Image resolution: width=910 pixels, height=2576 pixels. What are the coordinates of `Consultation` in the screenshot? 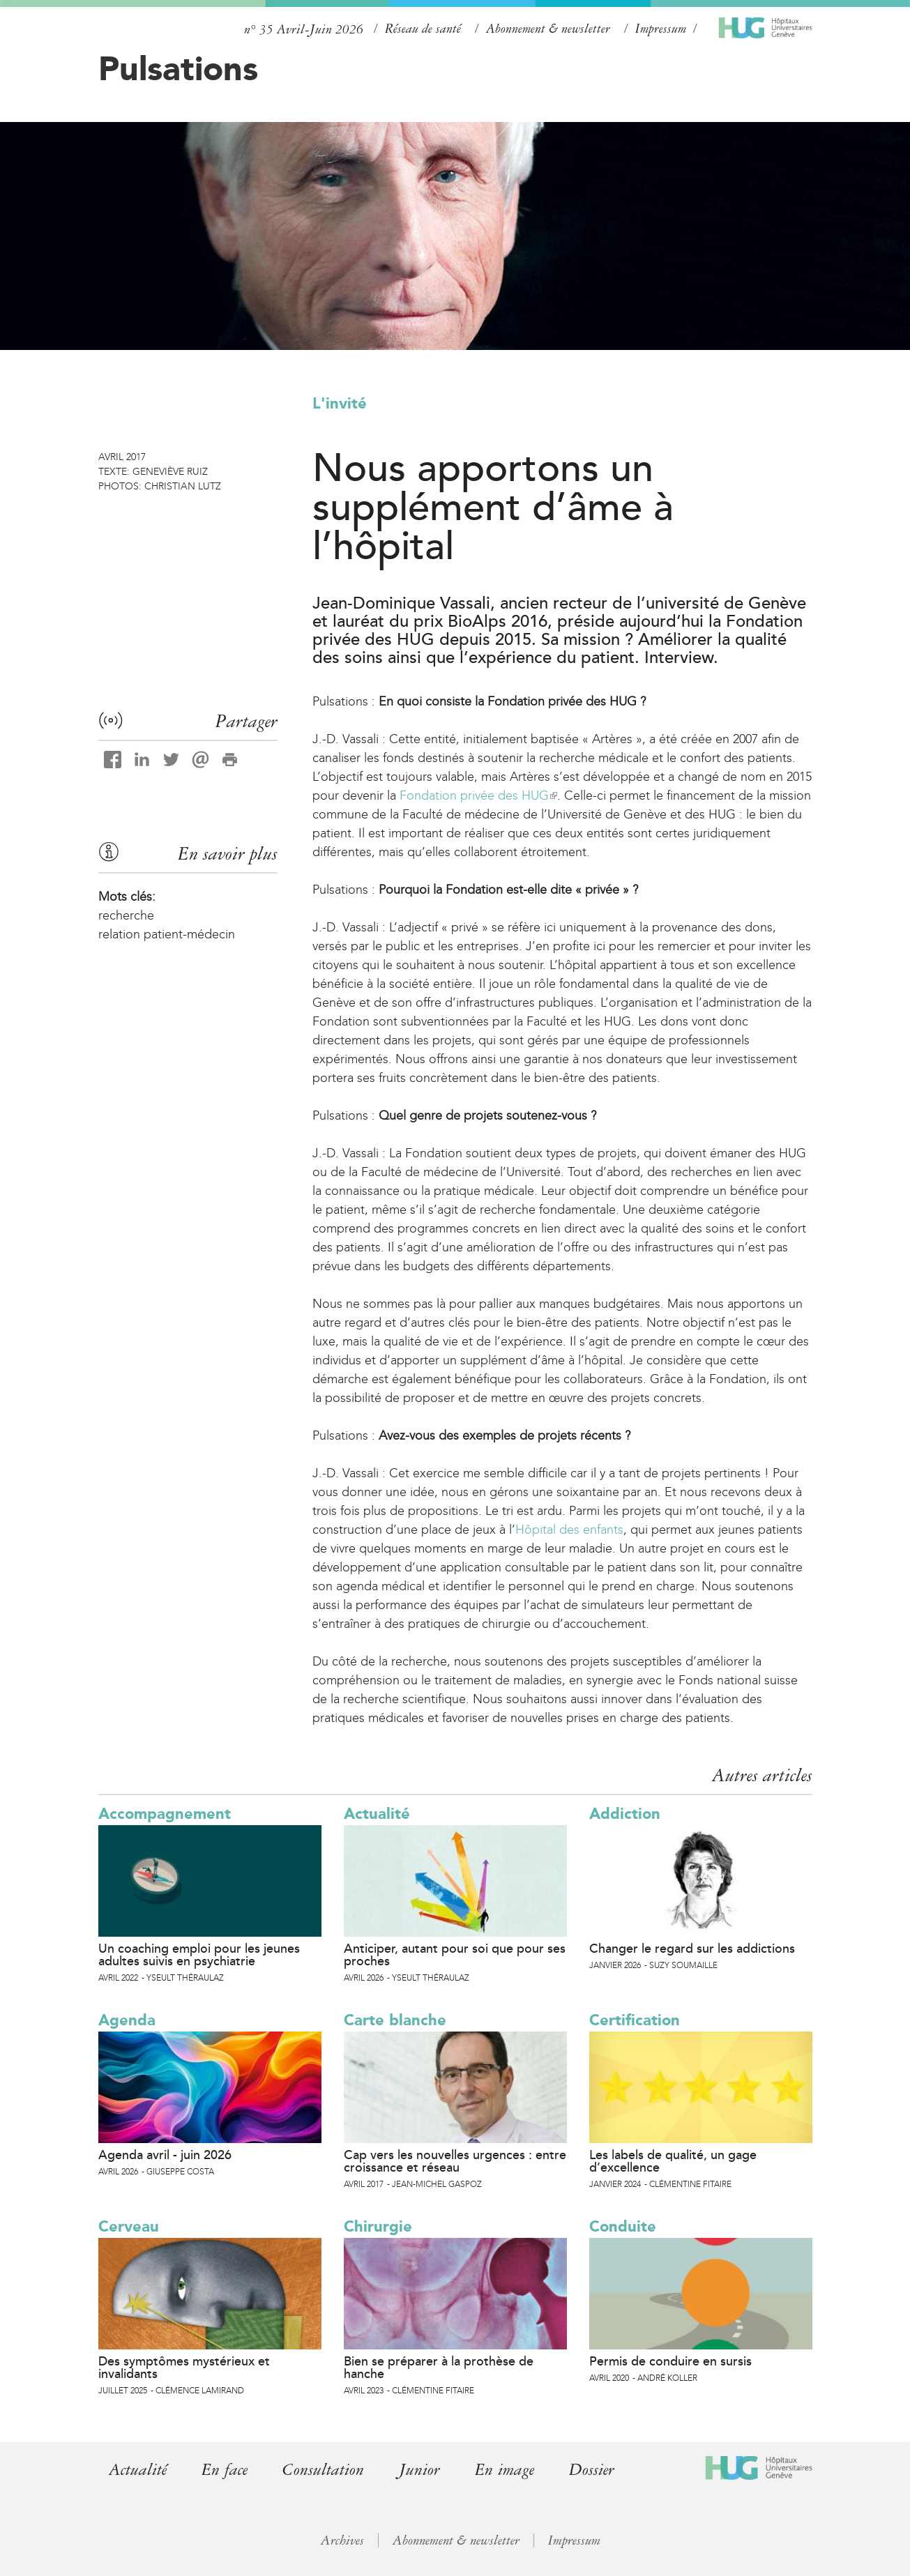 It's located at (323, 2470).